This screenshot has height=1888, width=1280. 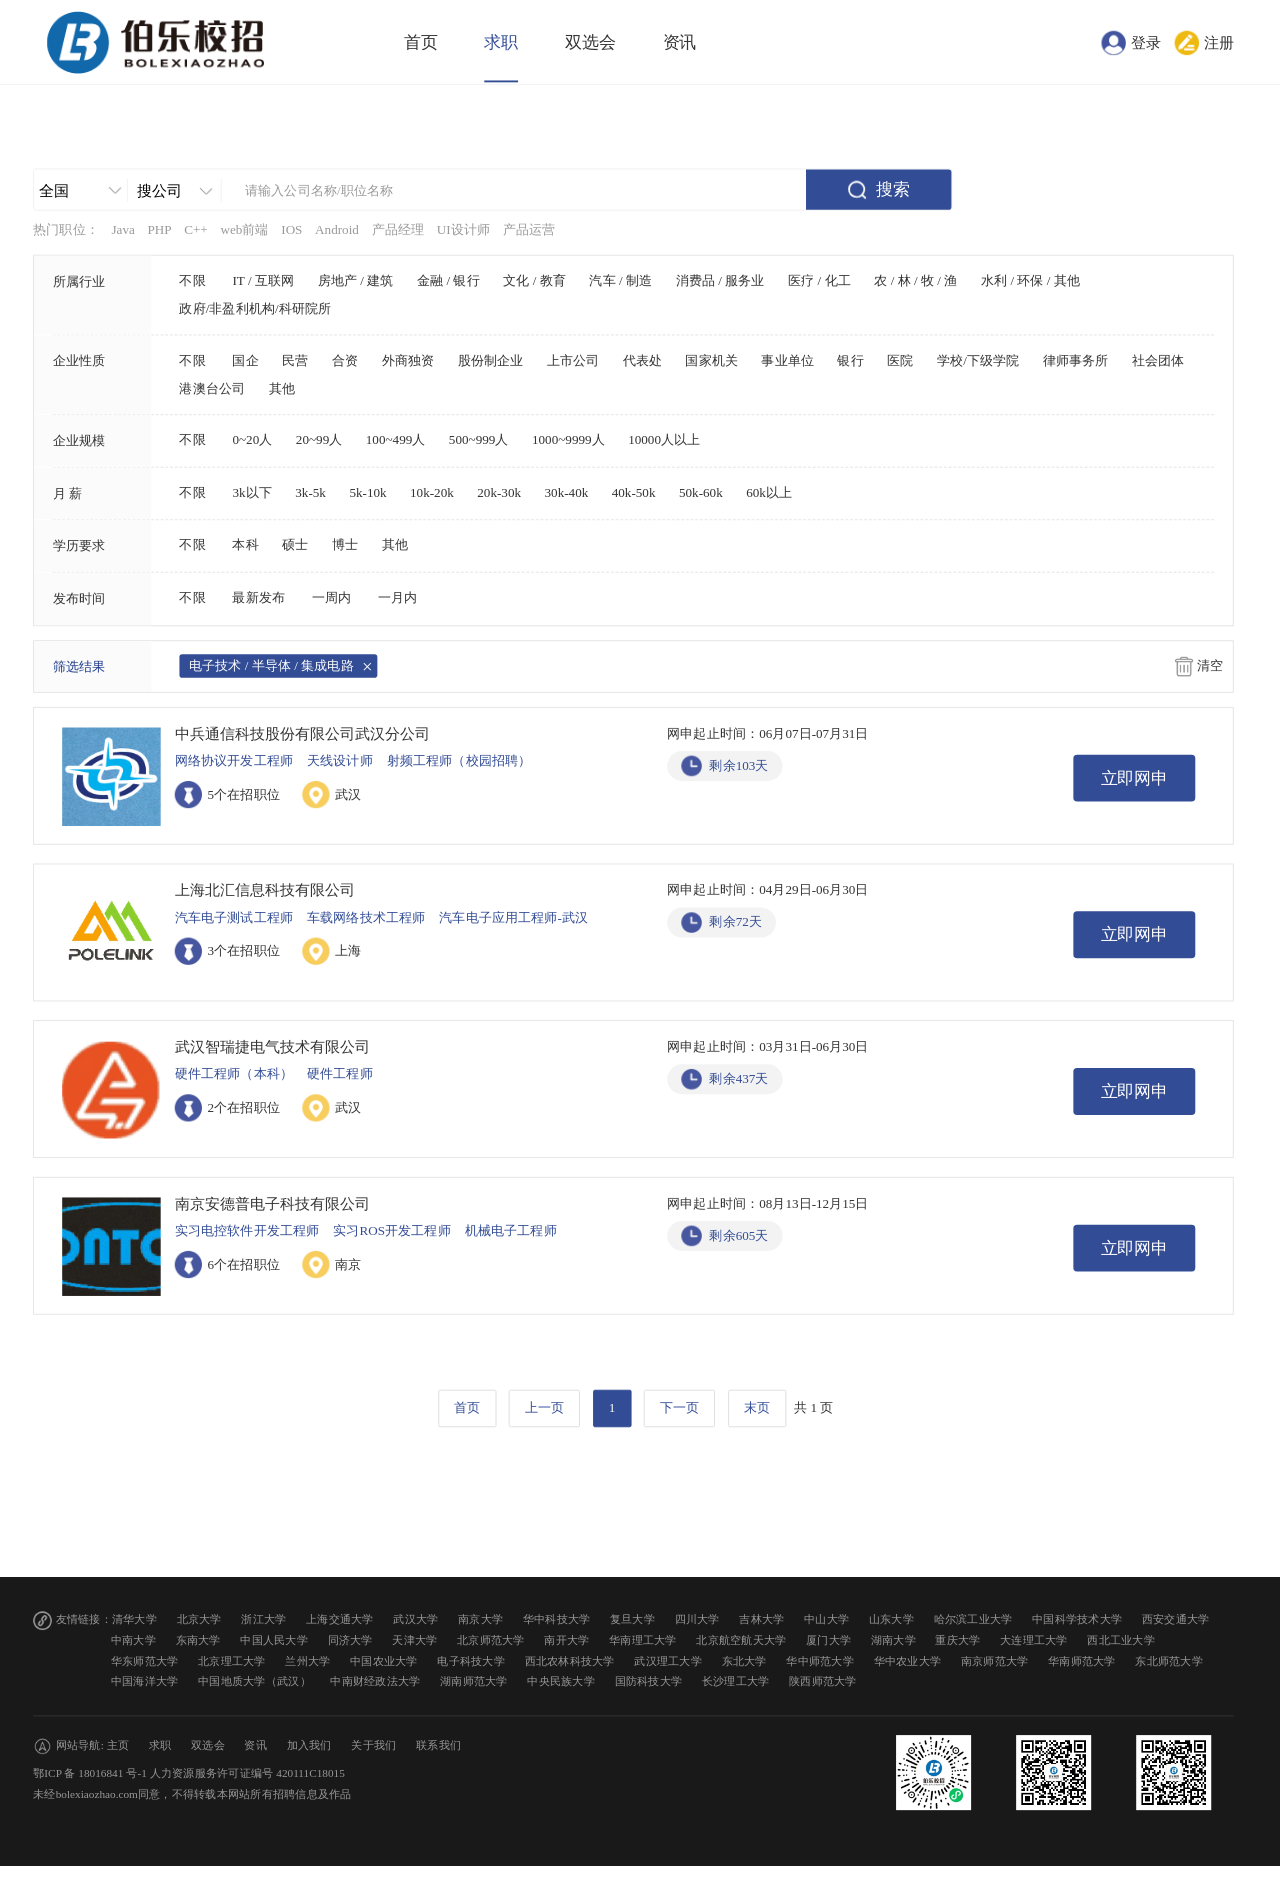 I want to click on 东北师范大学, so click(x=1169, y=1660).